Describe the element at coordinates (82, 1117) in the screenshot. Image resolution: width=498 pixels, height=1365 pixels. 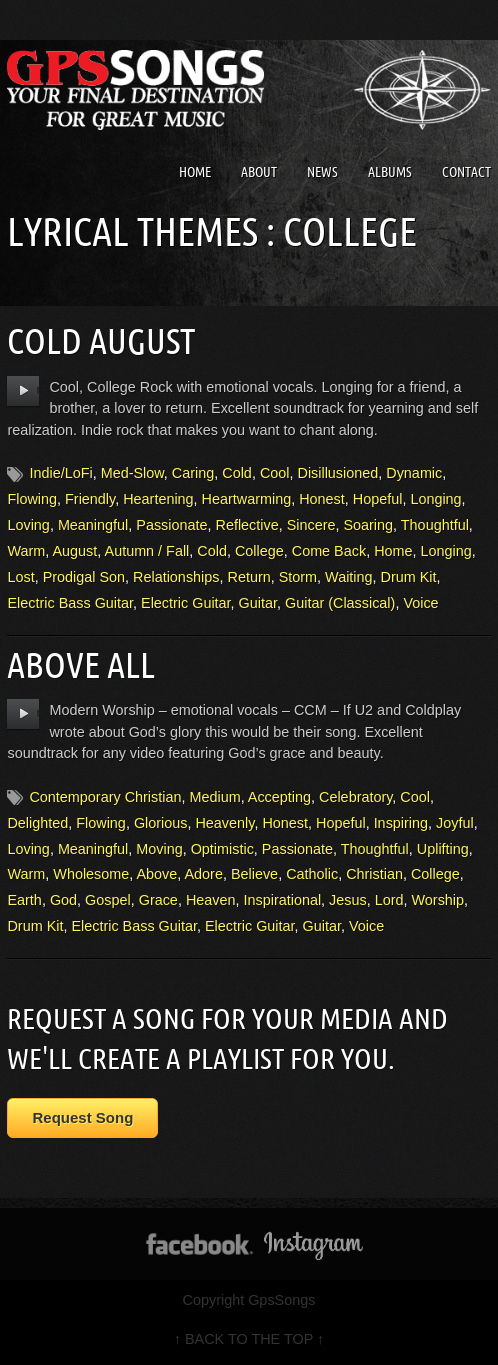
I see `Request Song` at that location.